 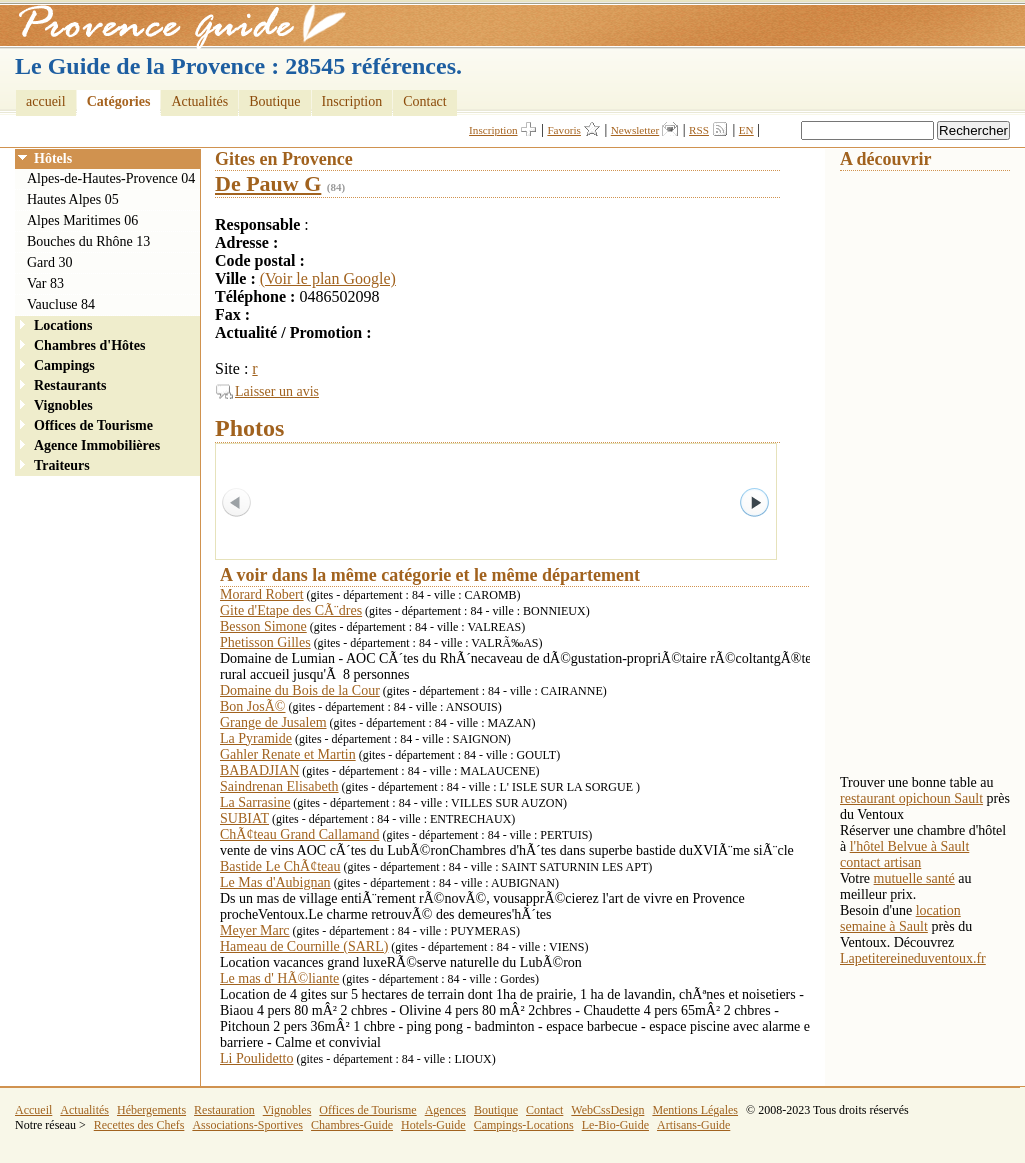 What do you see at coordinates (263, 626) in the screenshot?
I see `Besson Simone` at bounding box center [263, 626].